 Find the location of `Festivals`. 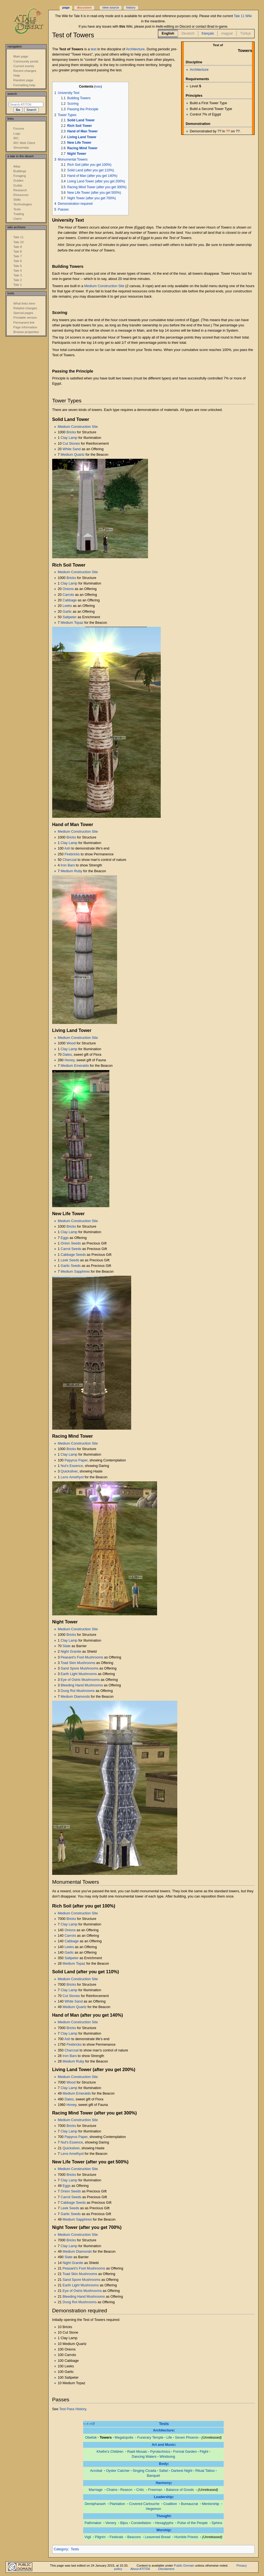

Festivals is located at coordinates (116, 2537).